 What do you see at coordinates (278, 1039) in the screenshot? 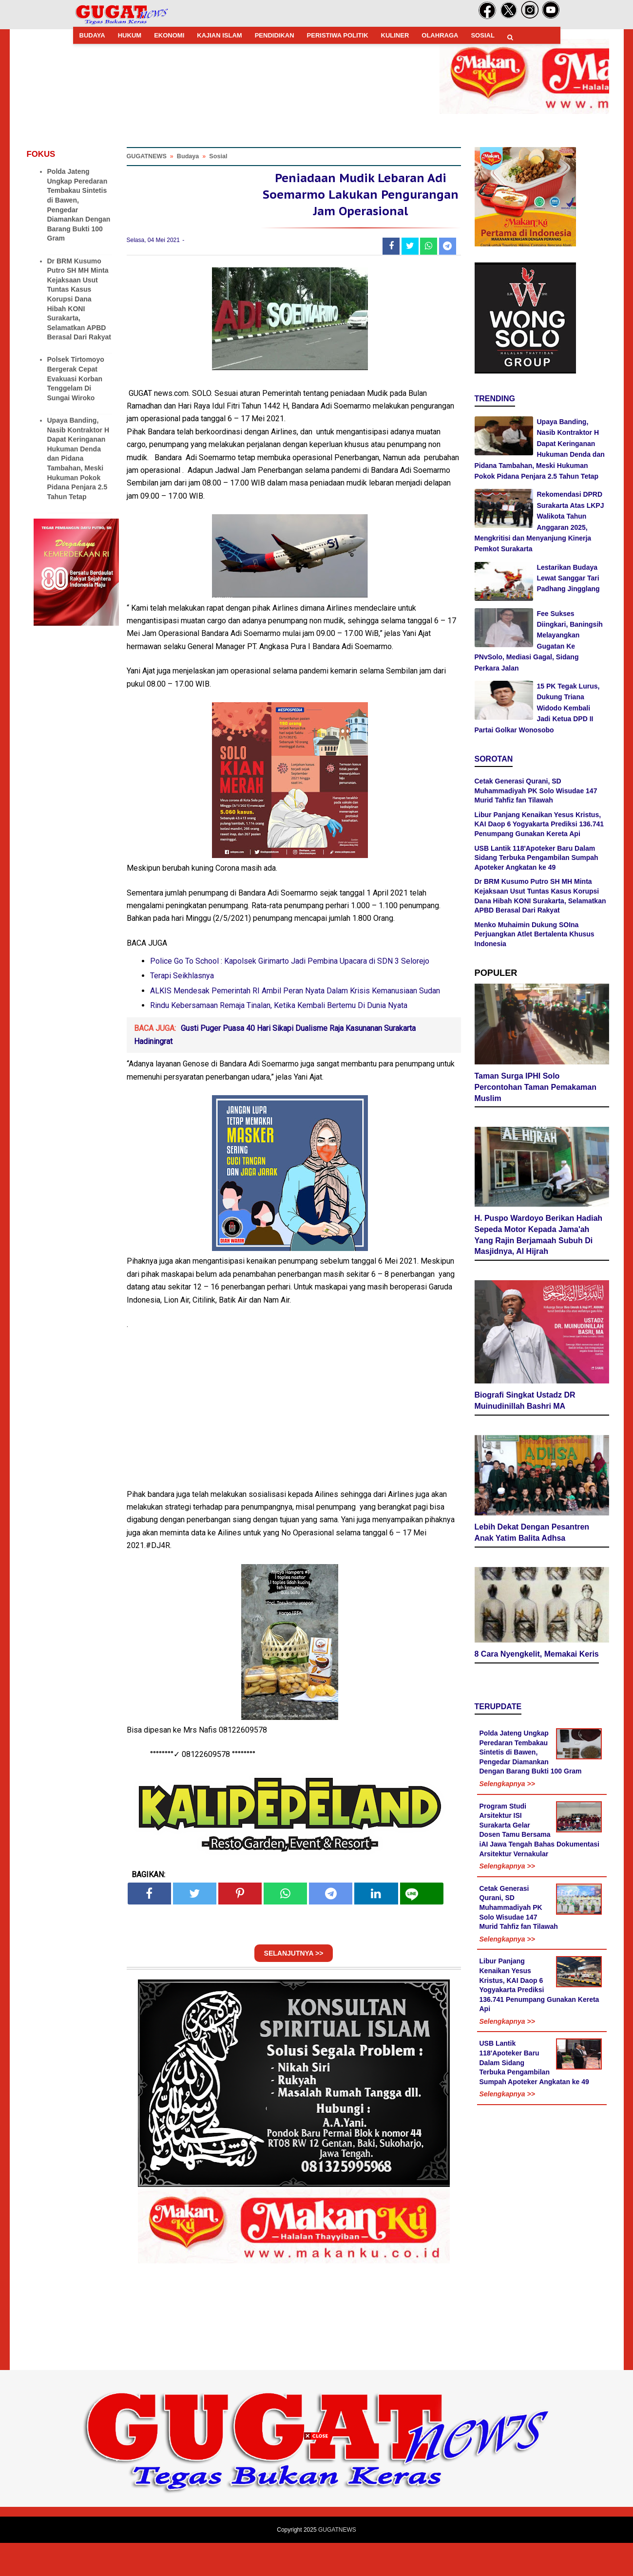
I see `Rindu Kebersamaan Remaja Tinalan, Ketika Kembali Bertemu Di Dunia Nyata` at bounding box center [278, 1039].